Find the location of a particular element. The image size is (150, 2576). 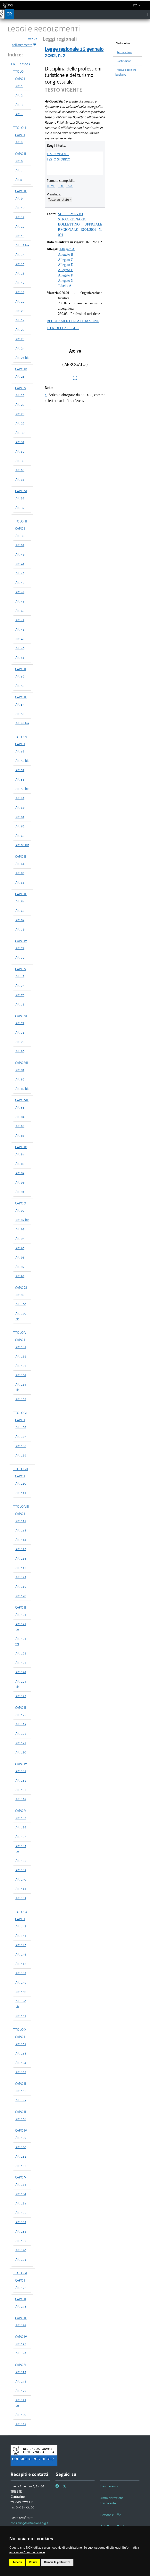

Art. 144 is located at coordinates (20, 1935).